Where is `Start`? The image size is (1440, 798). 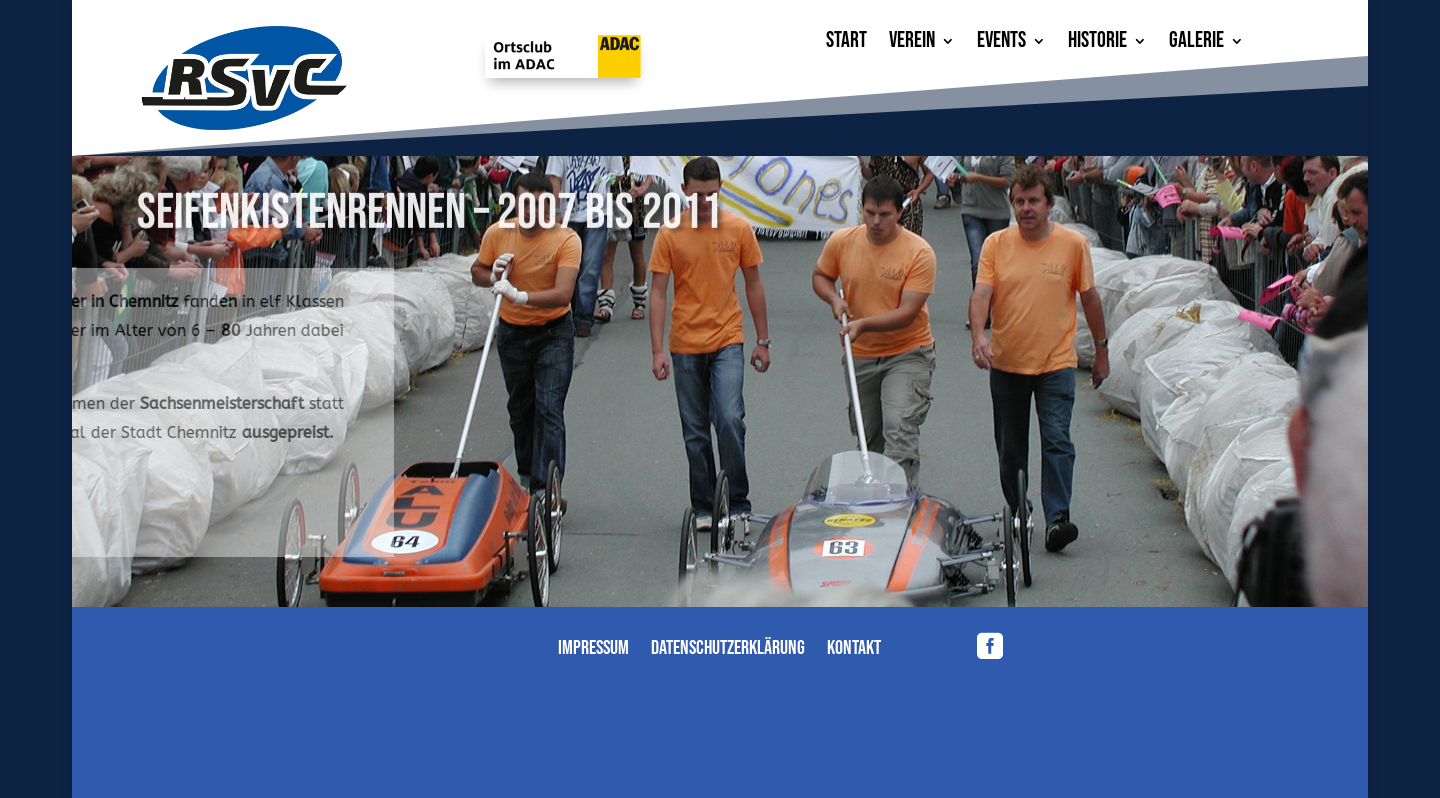 Start is located at coordinates (846, 44).